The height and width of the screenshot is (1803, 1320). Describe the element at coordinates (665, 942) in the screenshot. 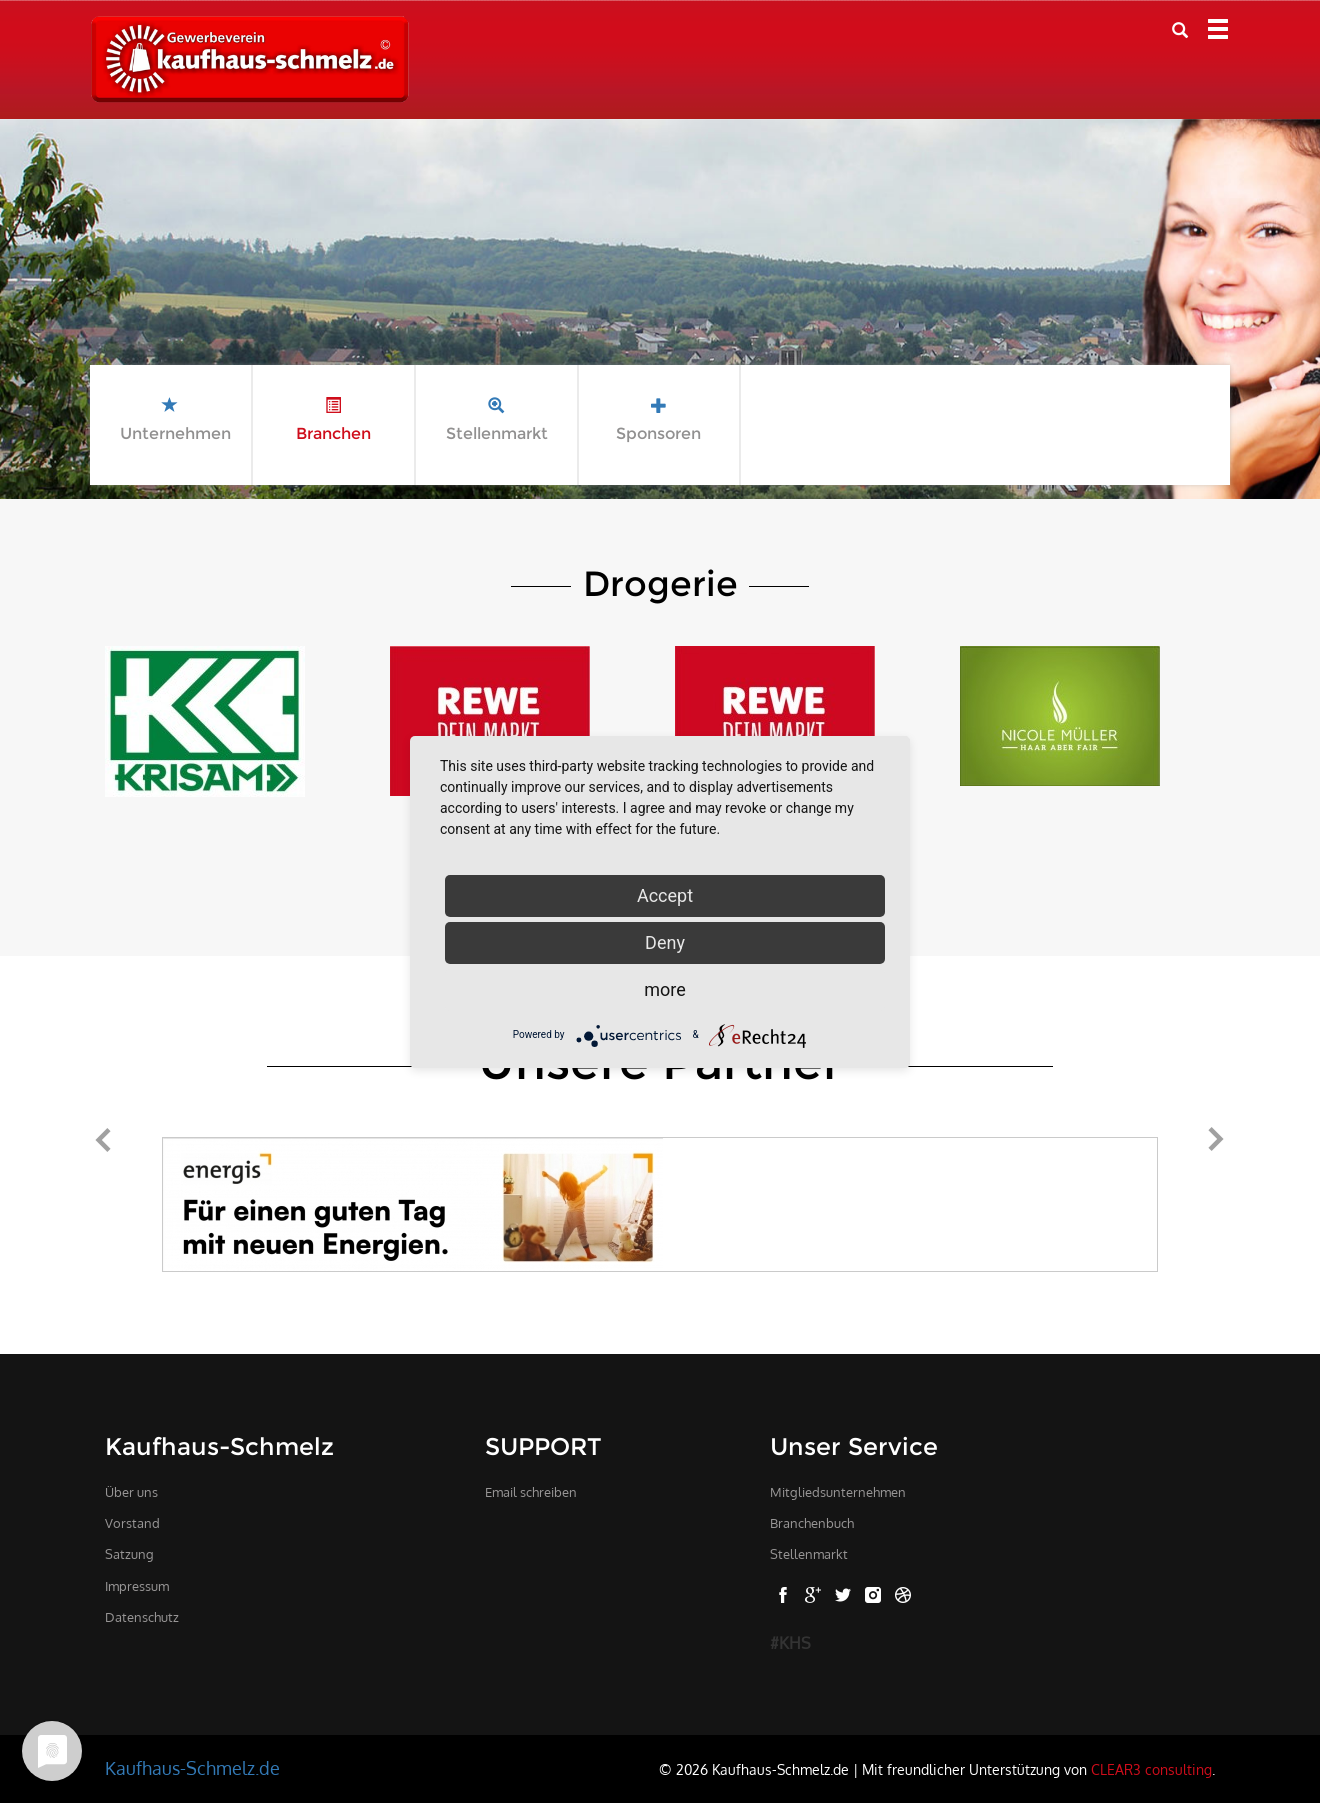

I see `Deny` at that location.